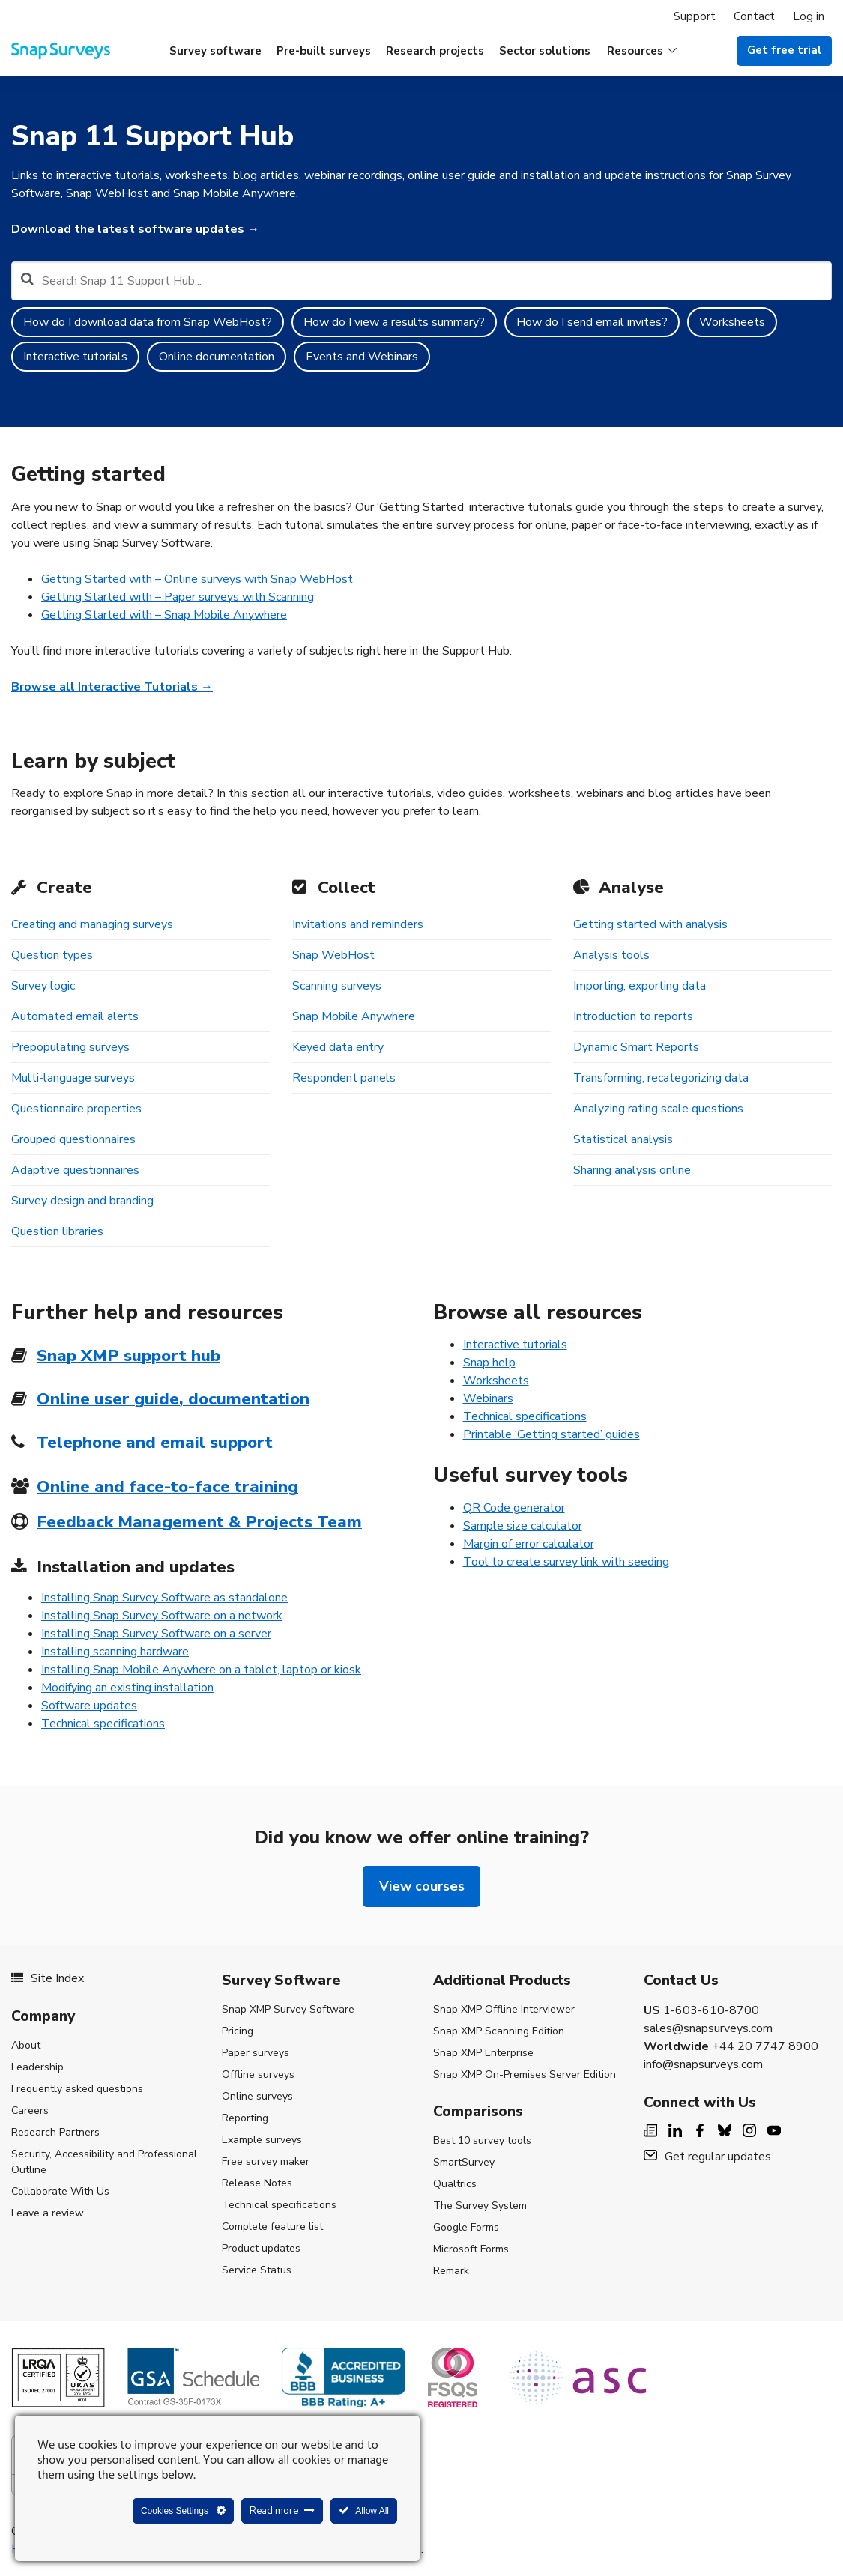  Describe the element at coordinates (422, 1886) in the screenshot. I see `View courses` at that location.